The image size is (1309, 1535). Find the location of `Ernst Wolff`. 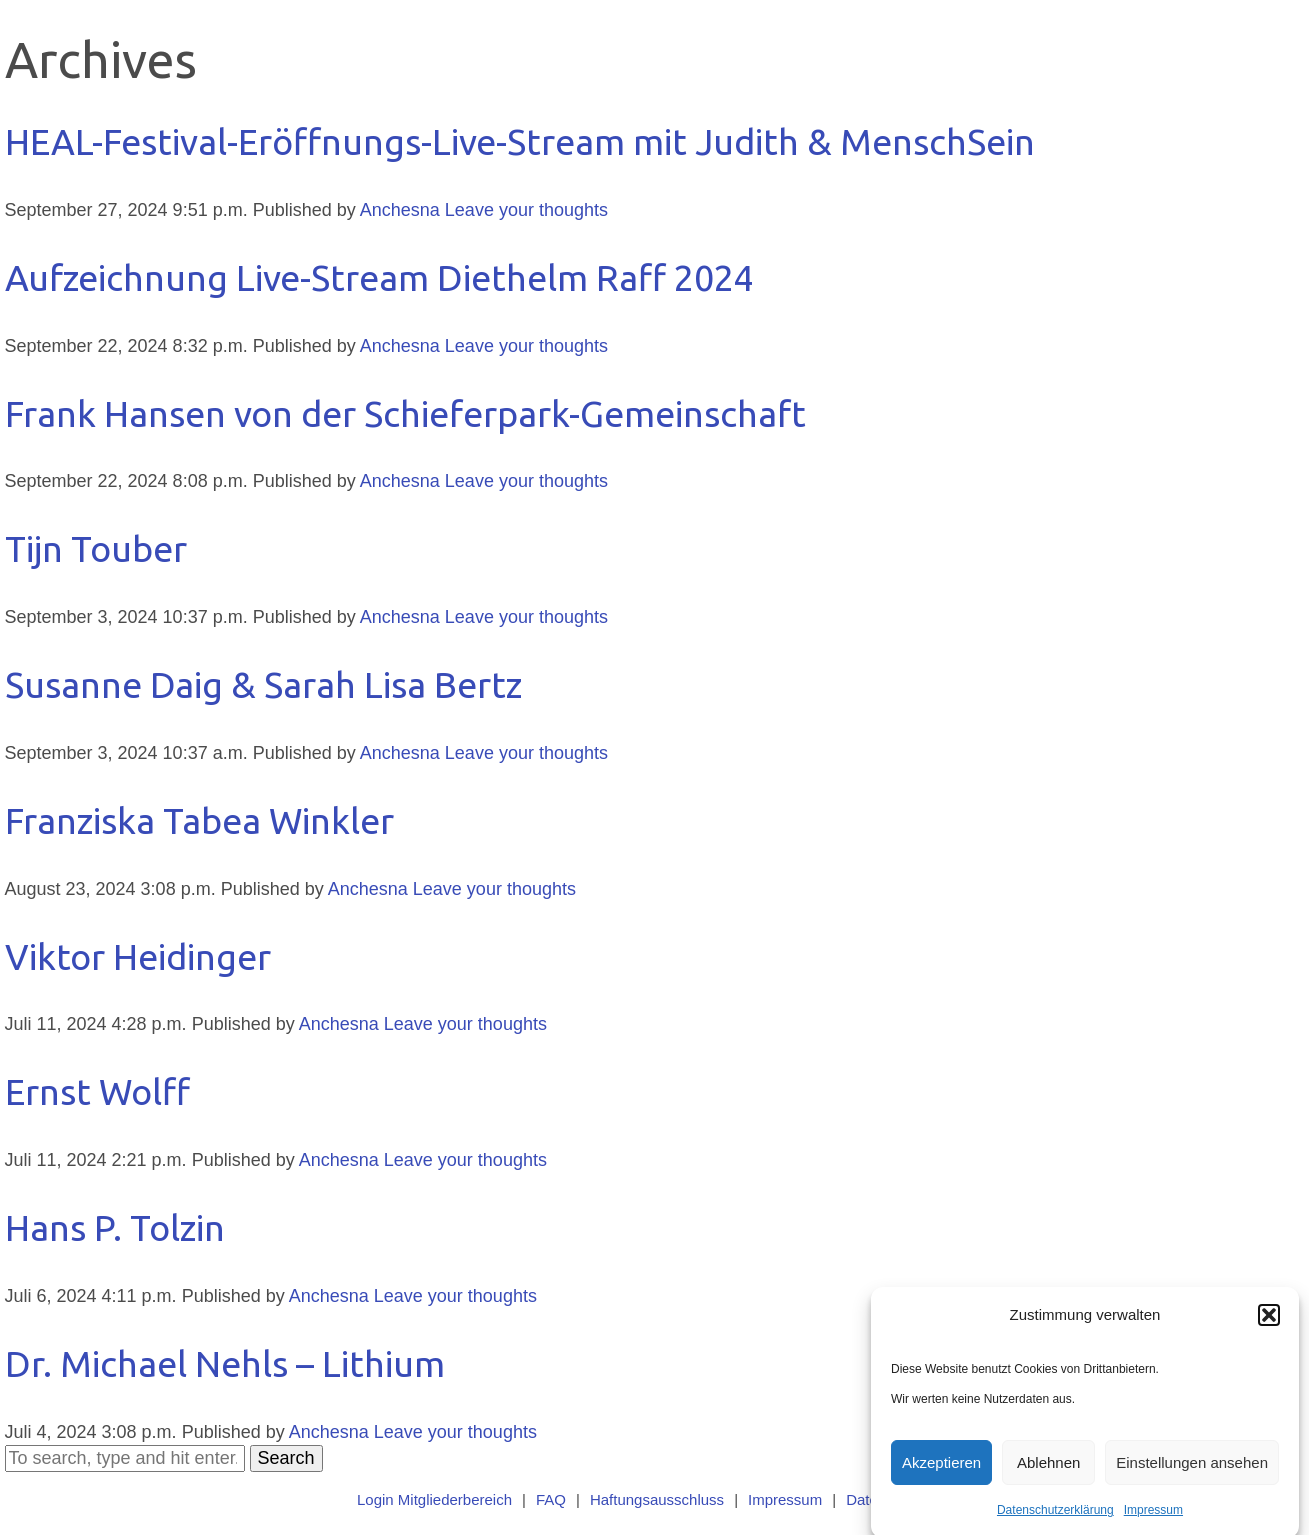

Ernst Wolff is located at coordinates (97, 1091).